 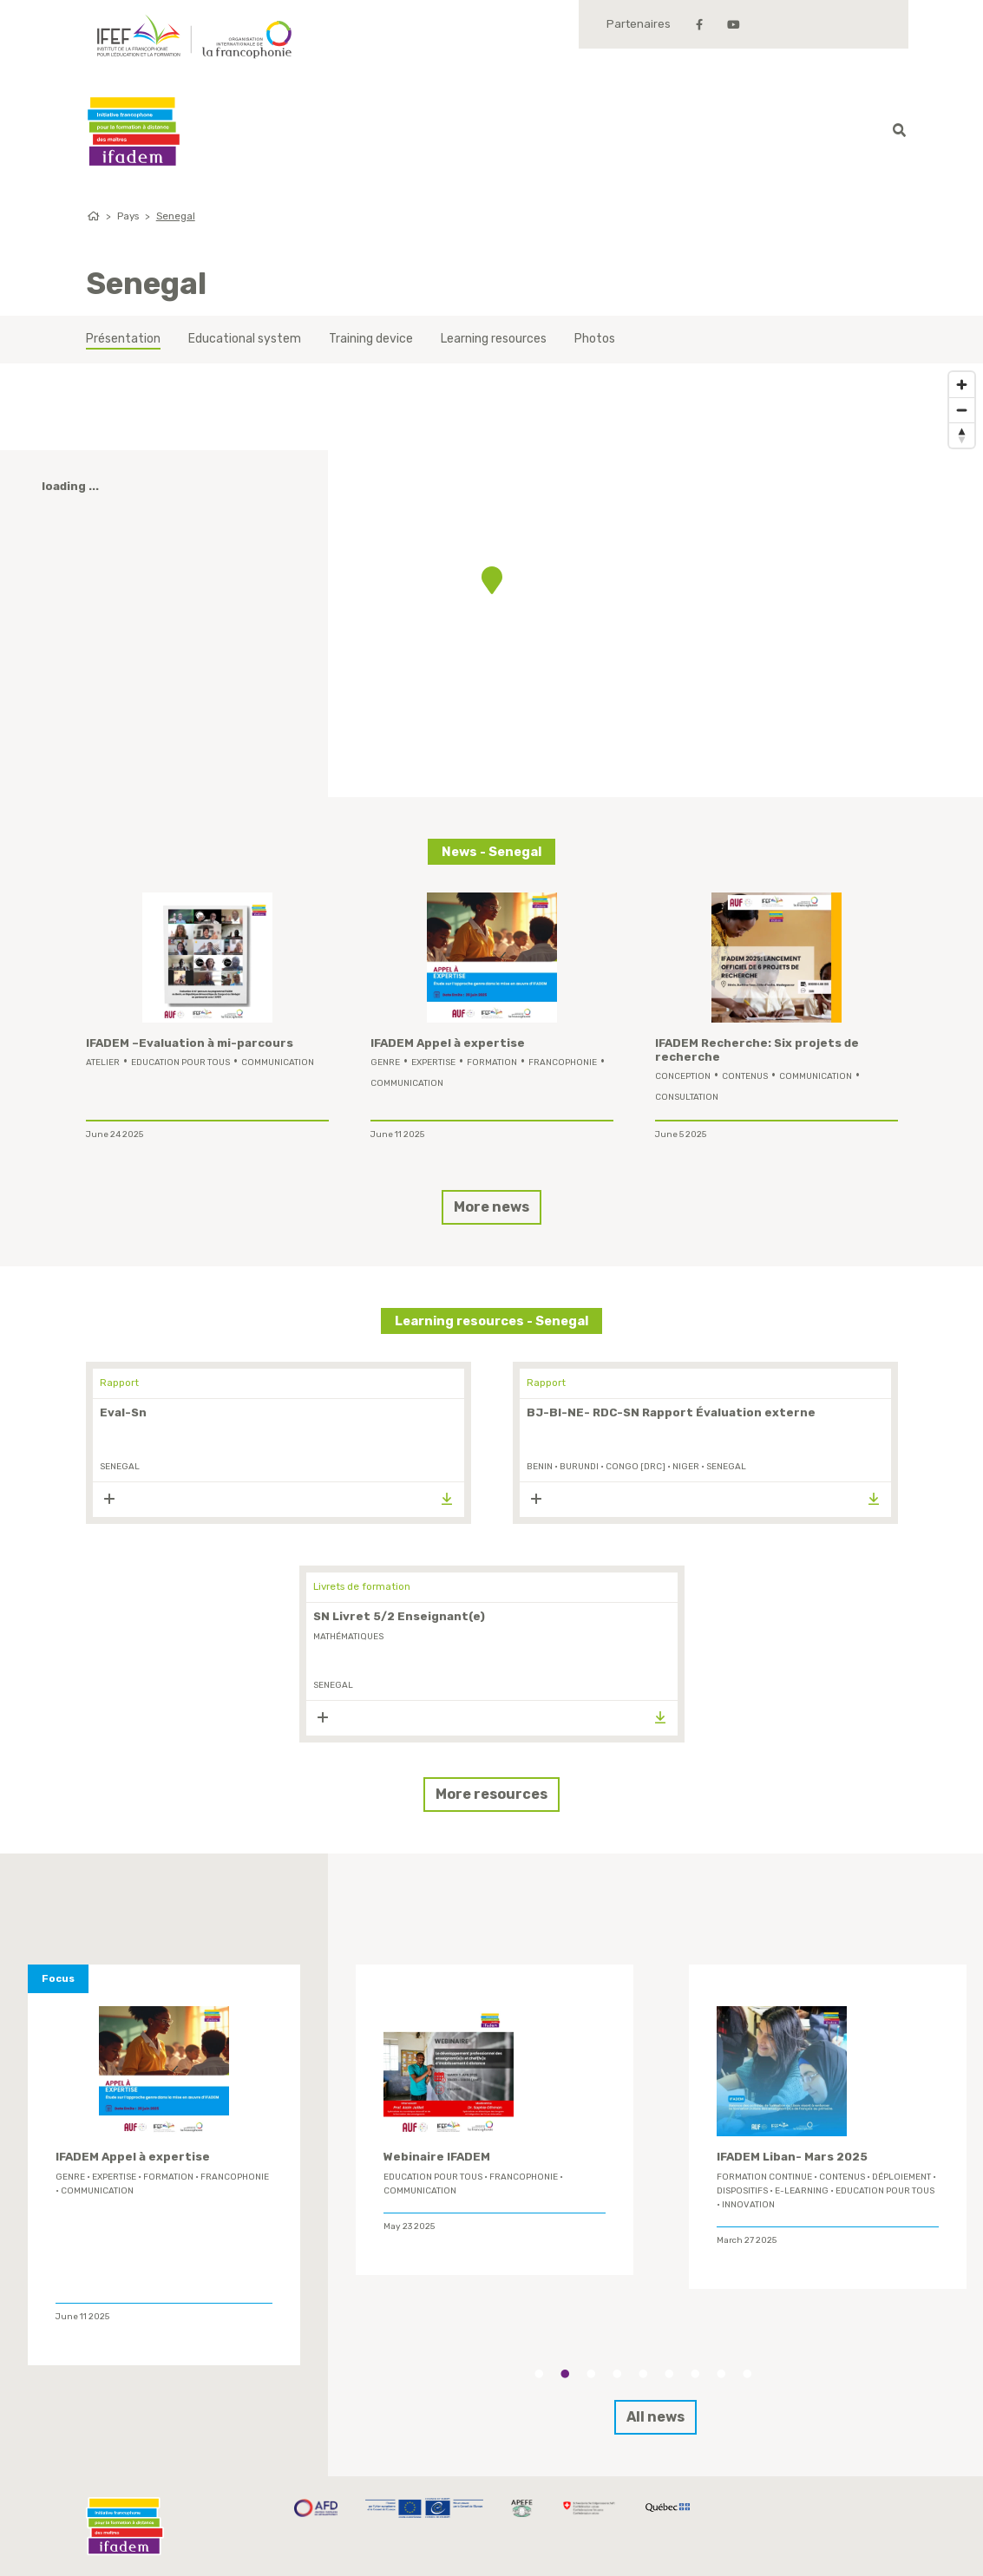 What do you see at coordinates (655, 2417) in the screenshot?
I see `All news` at bounding box center [655, 2417].